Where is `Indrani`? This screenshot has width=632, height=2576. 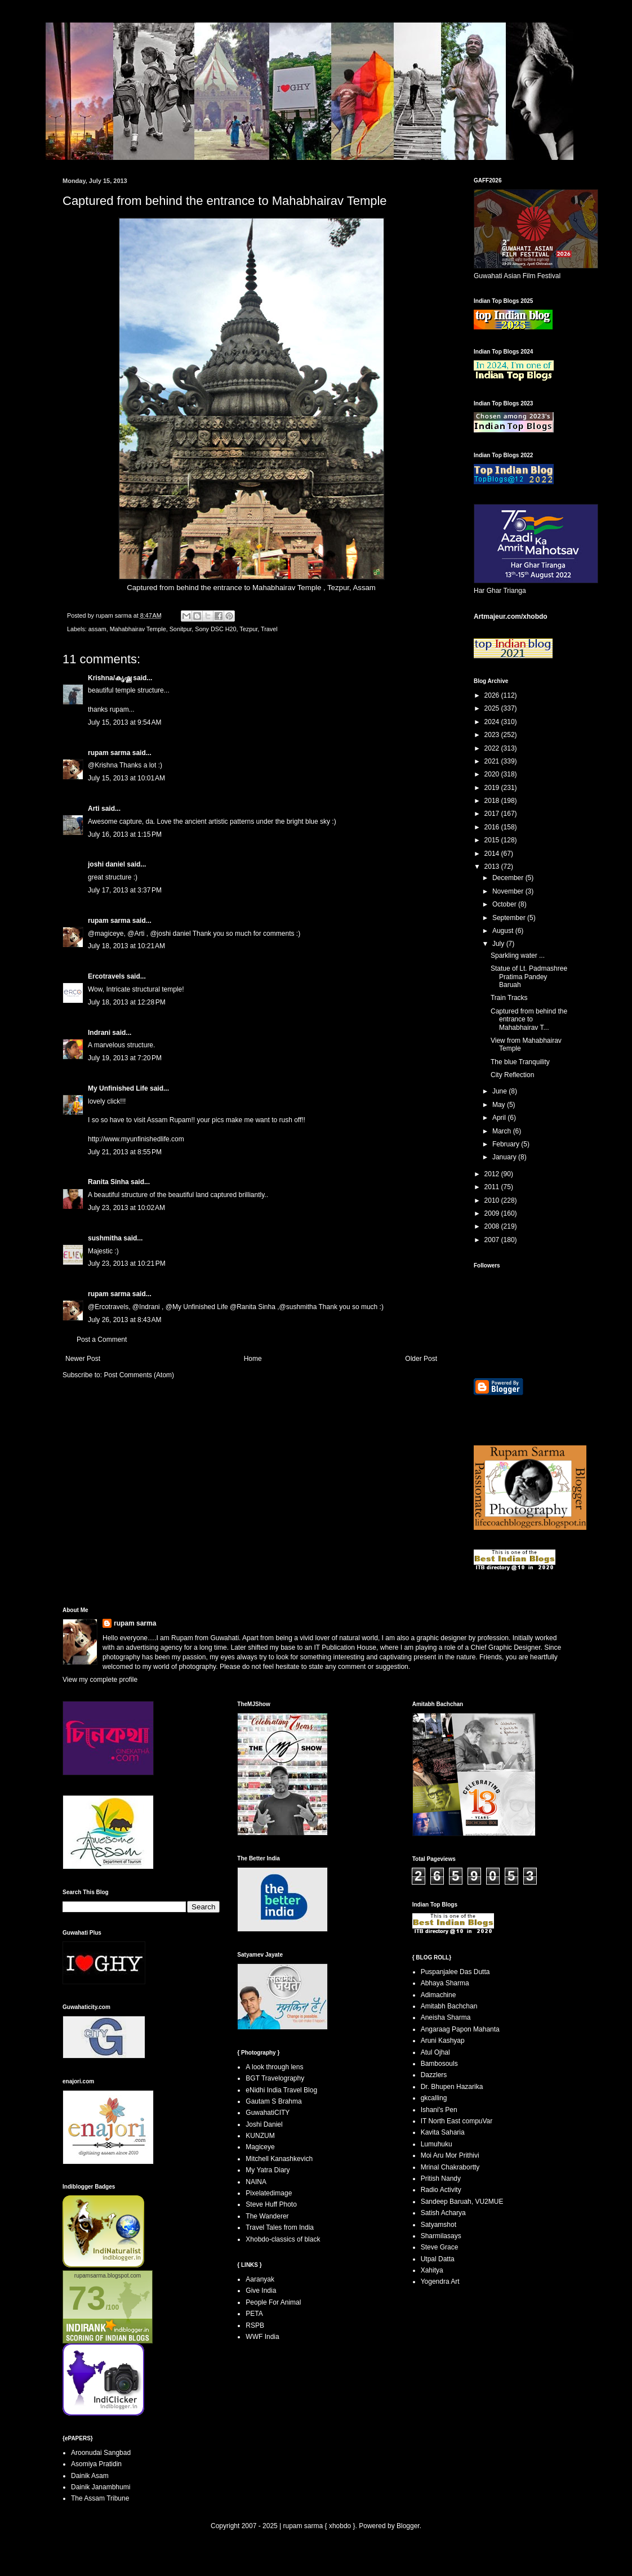 Indrani is located at coordinates (99, 1033).